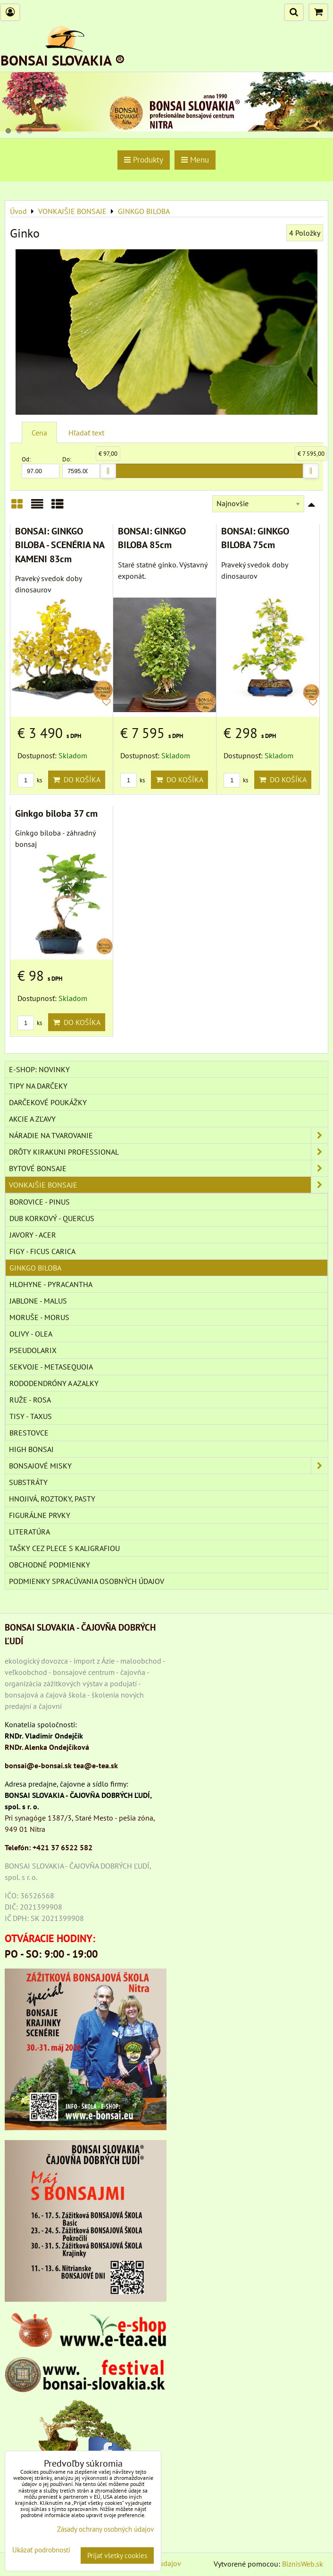 Image resolution: width=333 pixels, height=2576 pixels. What do you see at coordinates (32, 1119) in the screenshot?
I see `AKCIE A ZĽAVY` at bounding box center [32, 1119].